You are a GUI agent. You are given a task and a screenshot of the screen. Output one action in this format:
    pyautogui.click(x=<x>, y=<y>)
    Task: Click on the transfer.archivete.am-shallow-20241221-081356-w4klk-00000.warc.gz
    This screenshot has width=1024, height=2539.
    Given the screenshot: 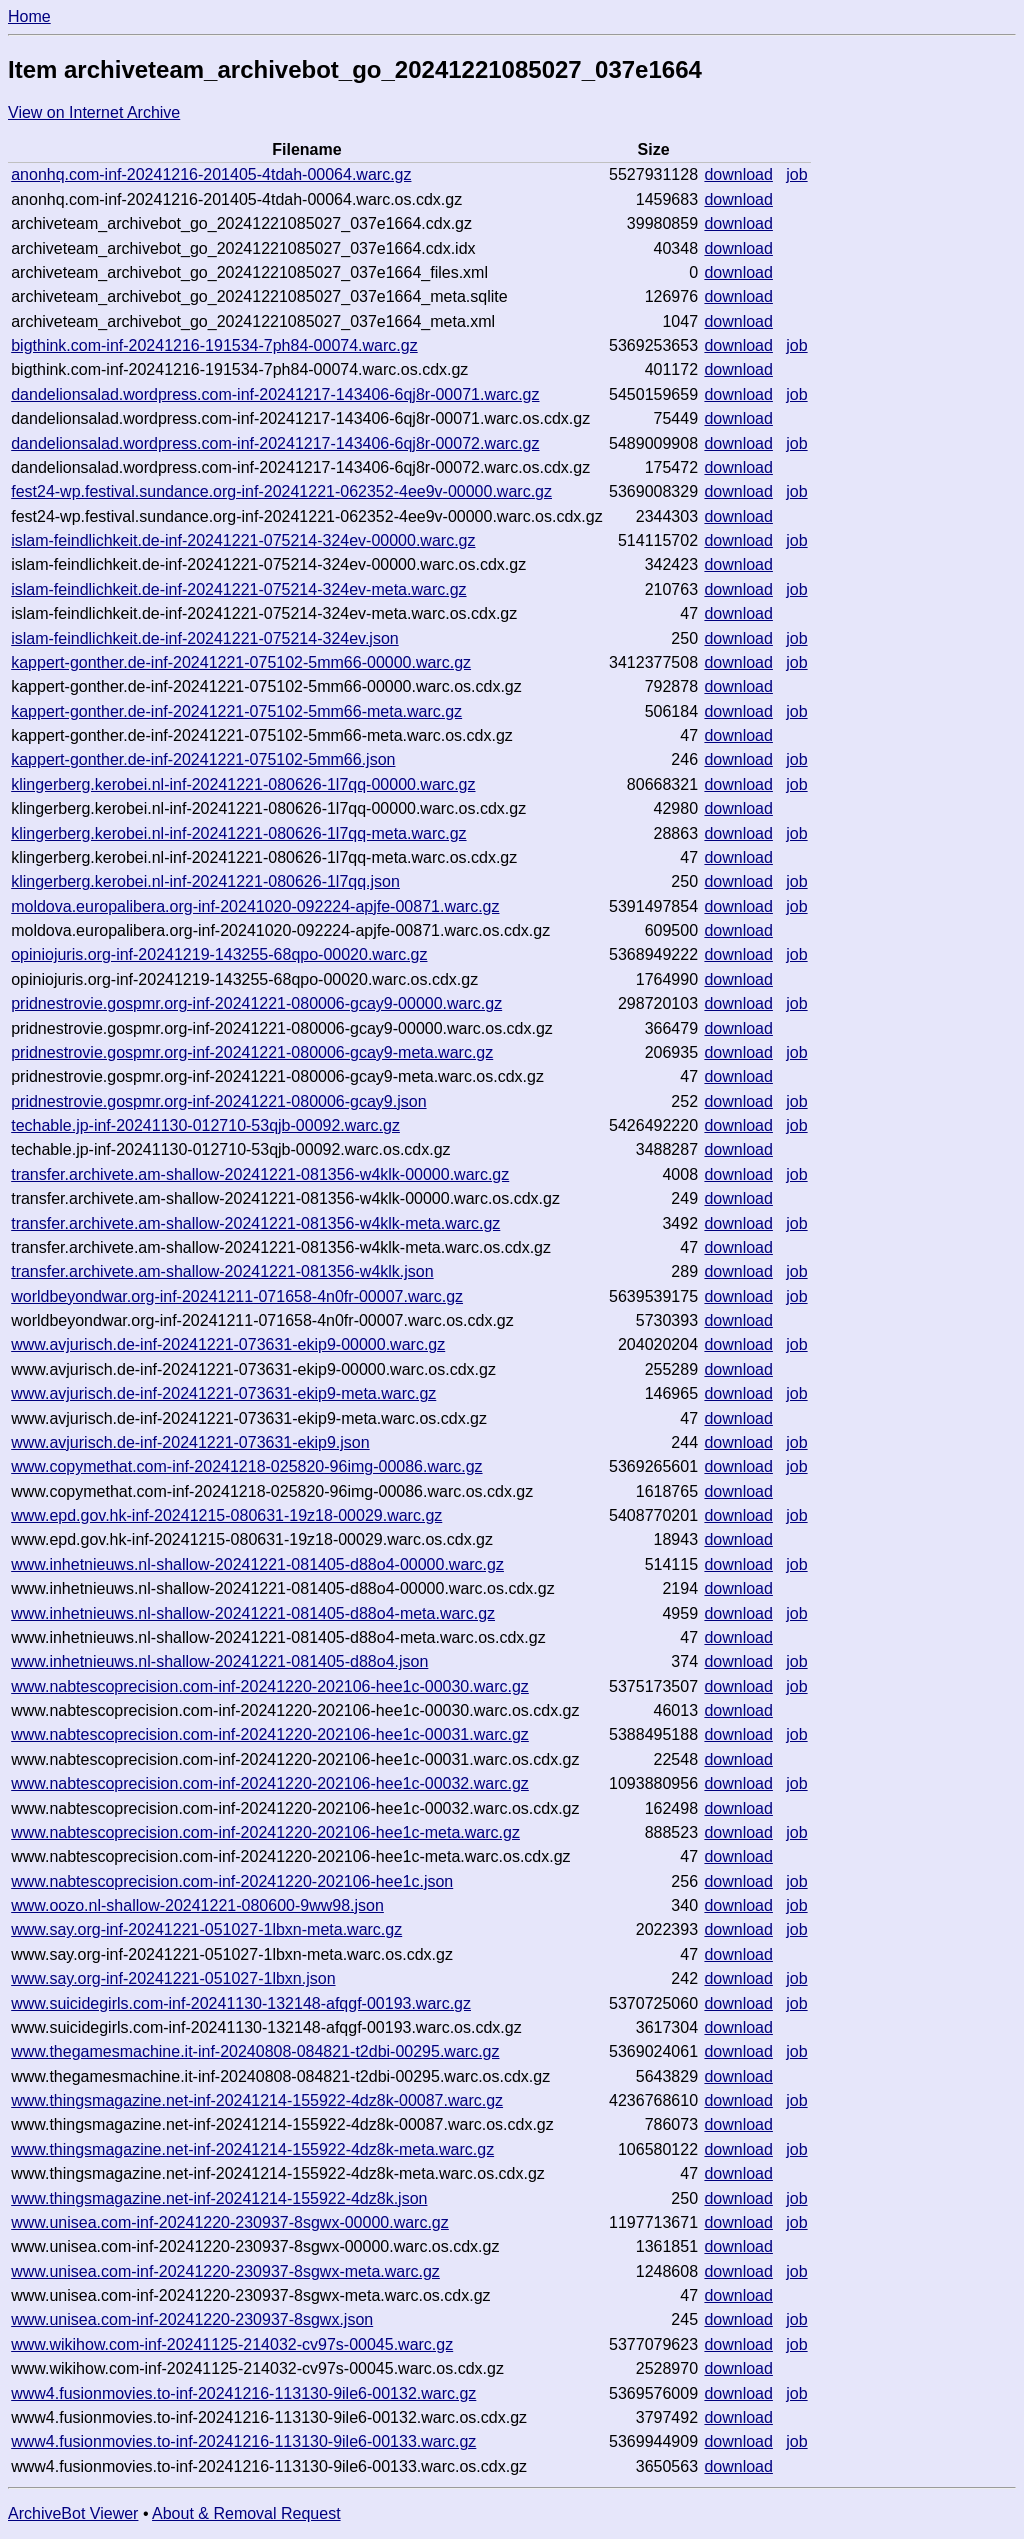 What is the action you would take?
    pyautogui.click(x=260, y=1174)
    